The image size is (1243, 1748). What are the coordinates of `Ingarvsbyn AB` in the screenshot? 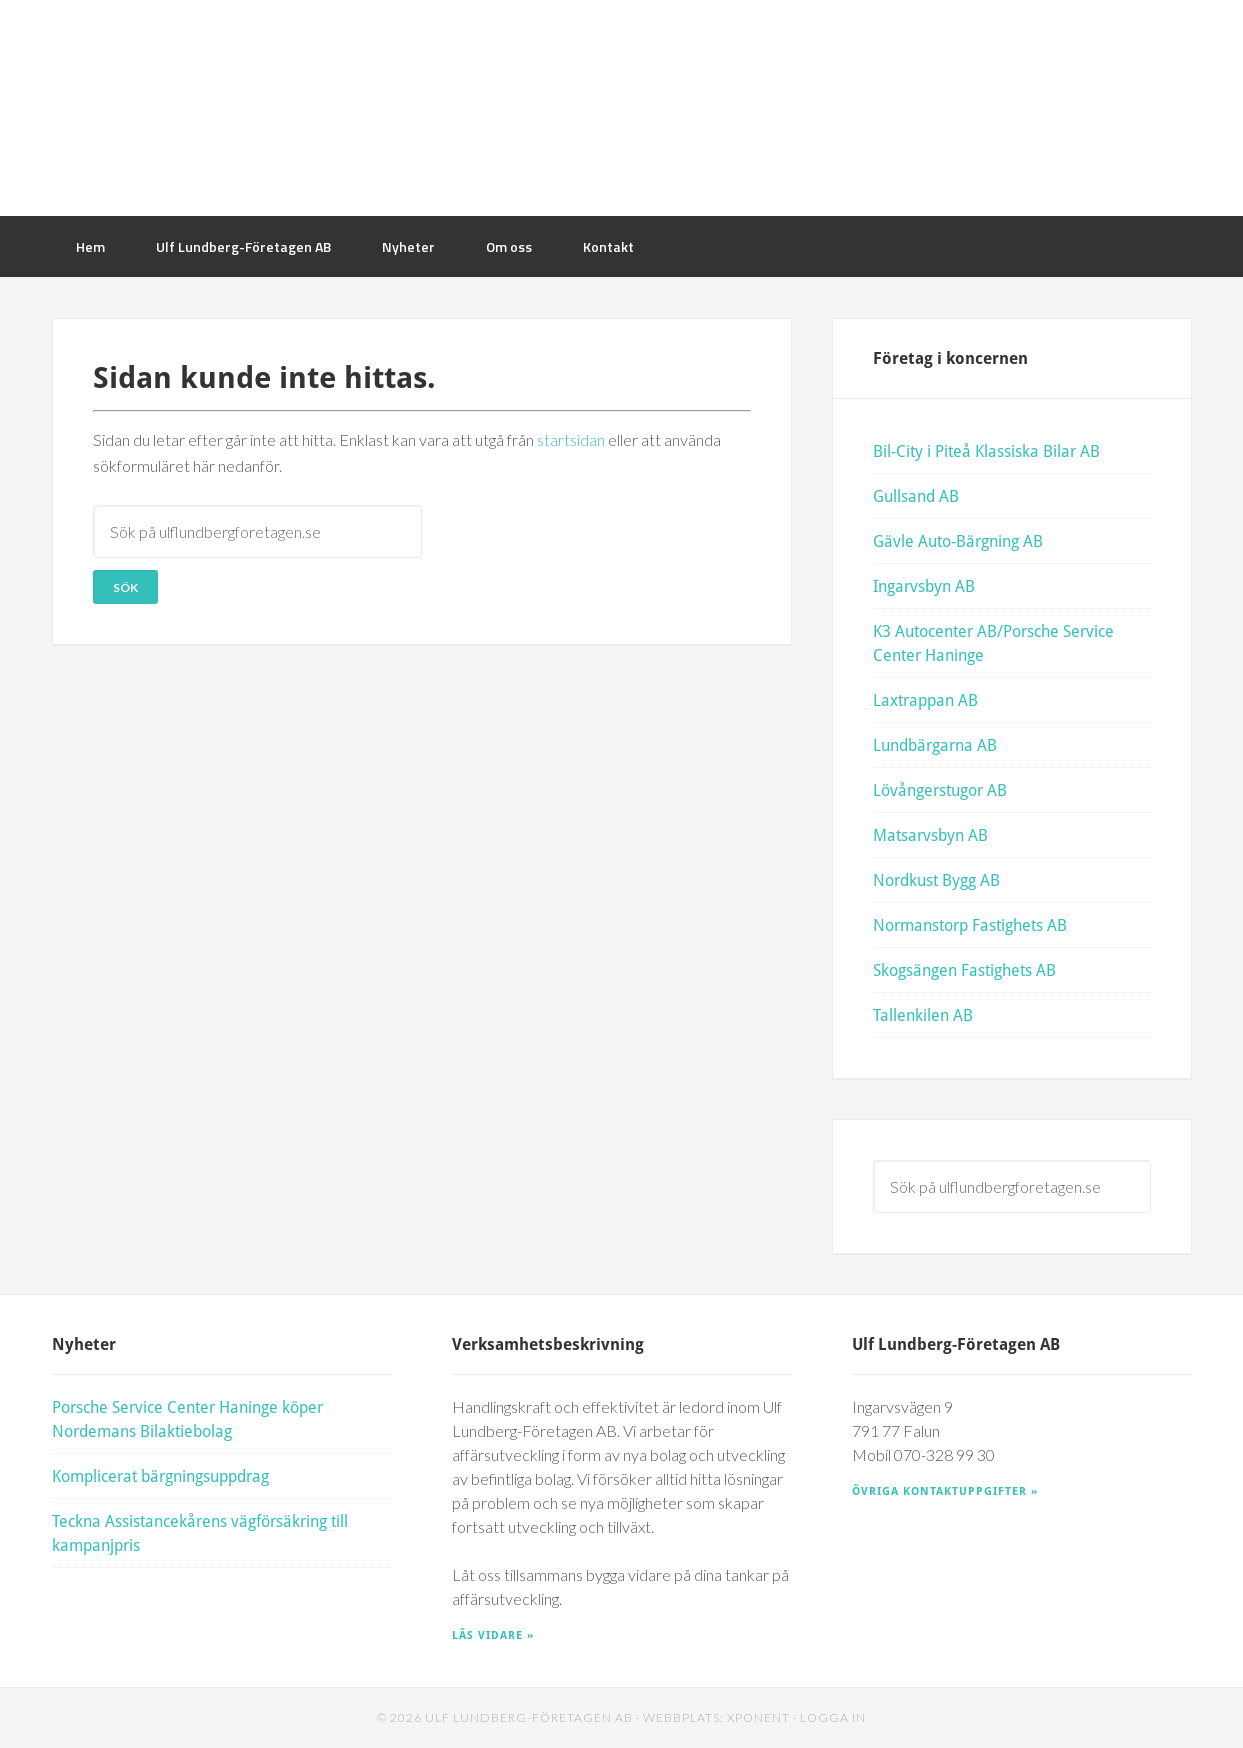 It's located at (924, 585).